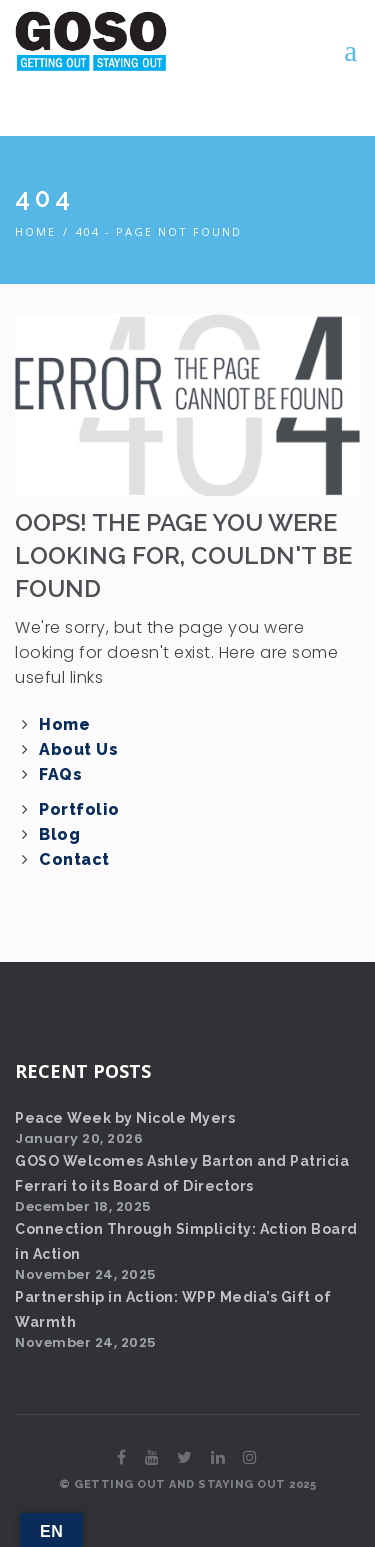 The image size is (375, 1547). I want to click on Blog, so click(59, 834).